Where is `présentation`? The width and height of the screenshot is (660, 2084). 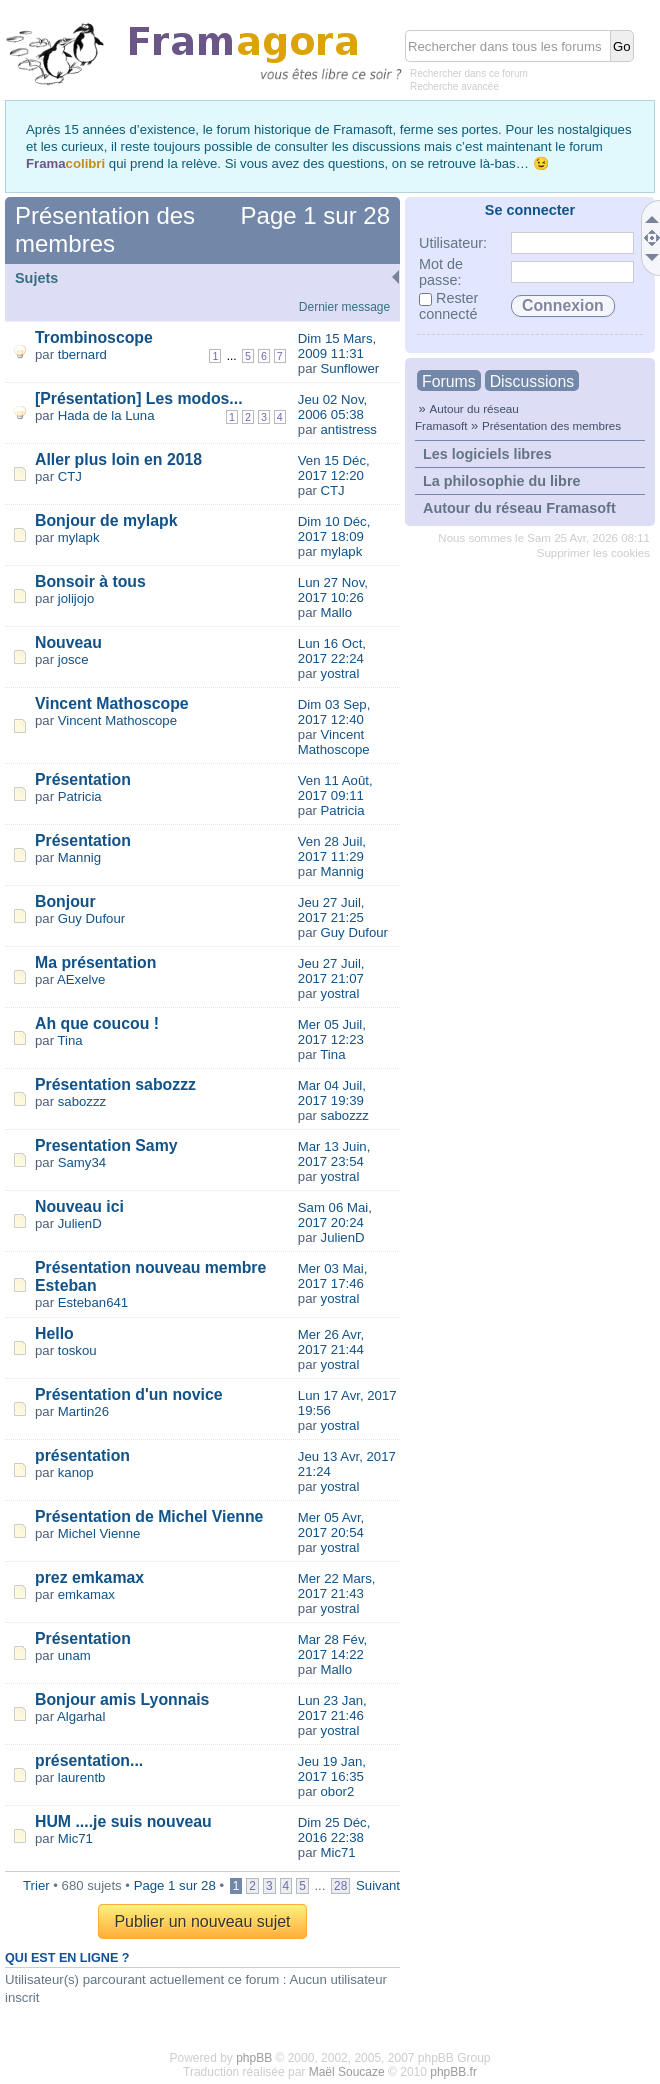
présentation is located at coordinates (82, 1455).